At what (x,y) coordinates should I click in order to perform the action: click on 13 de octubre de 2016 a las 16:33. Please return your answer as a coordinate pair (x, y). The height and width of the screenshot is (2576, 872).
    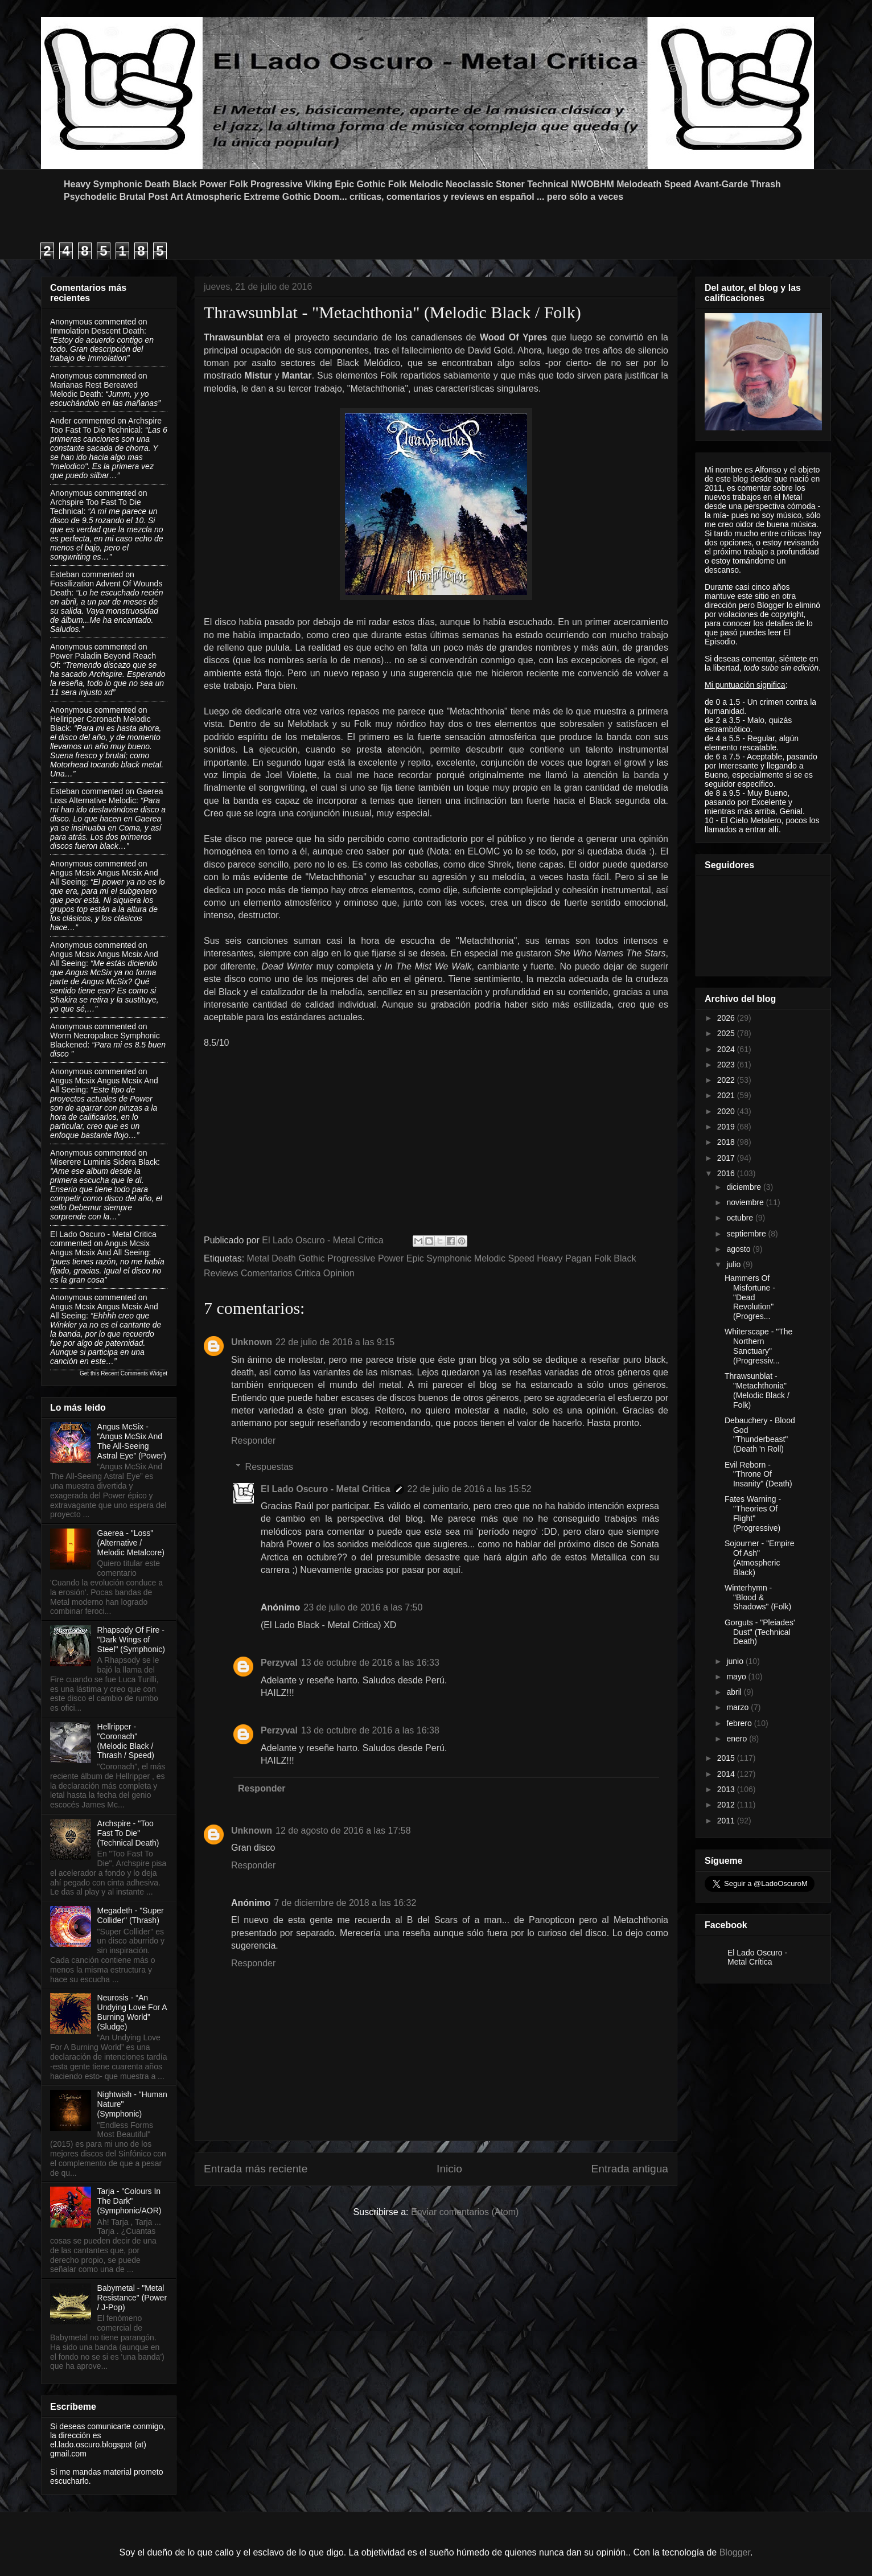
    Looking at the image, I should click on (370, 1662).